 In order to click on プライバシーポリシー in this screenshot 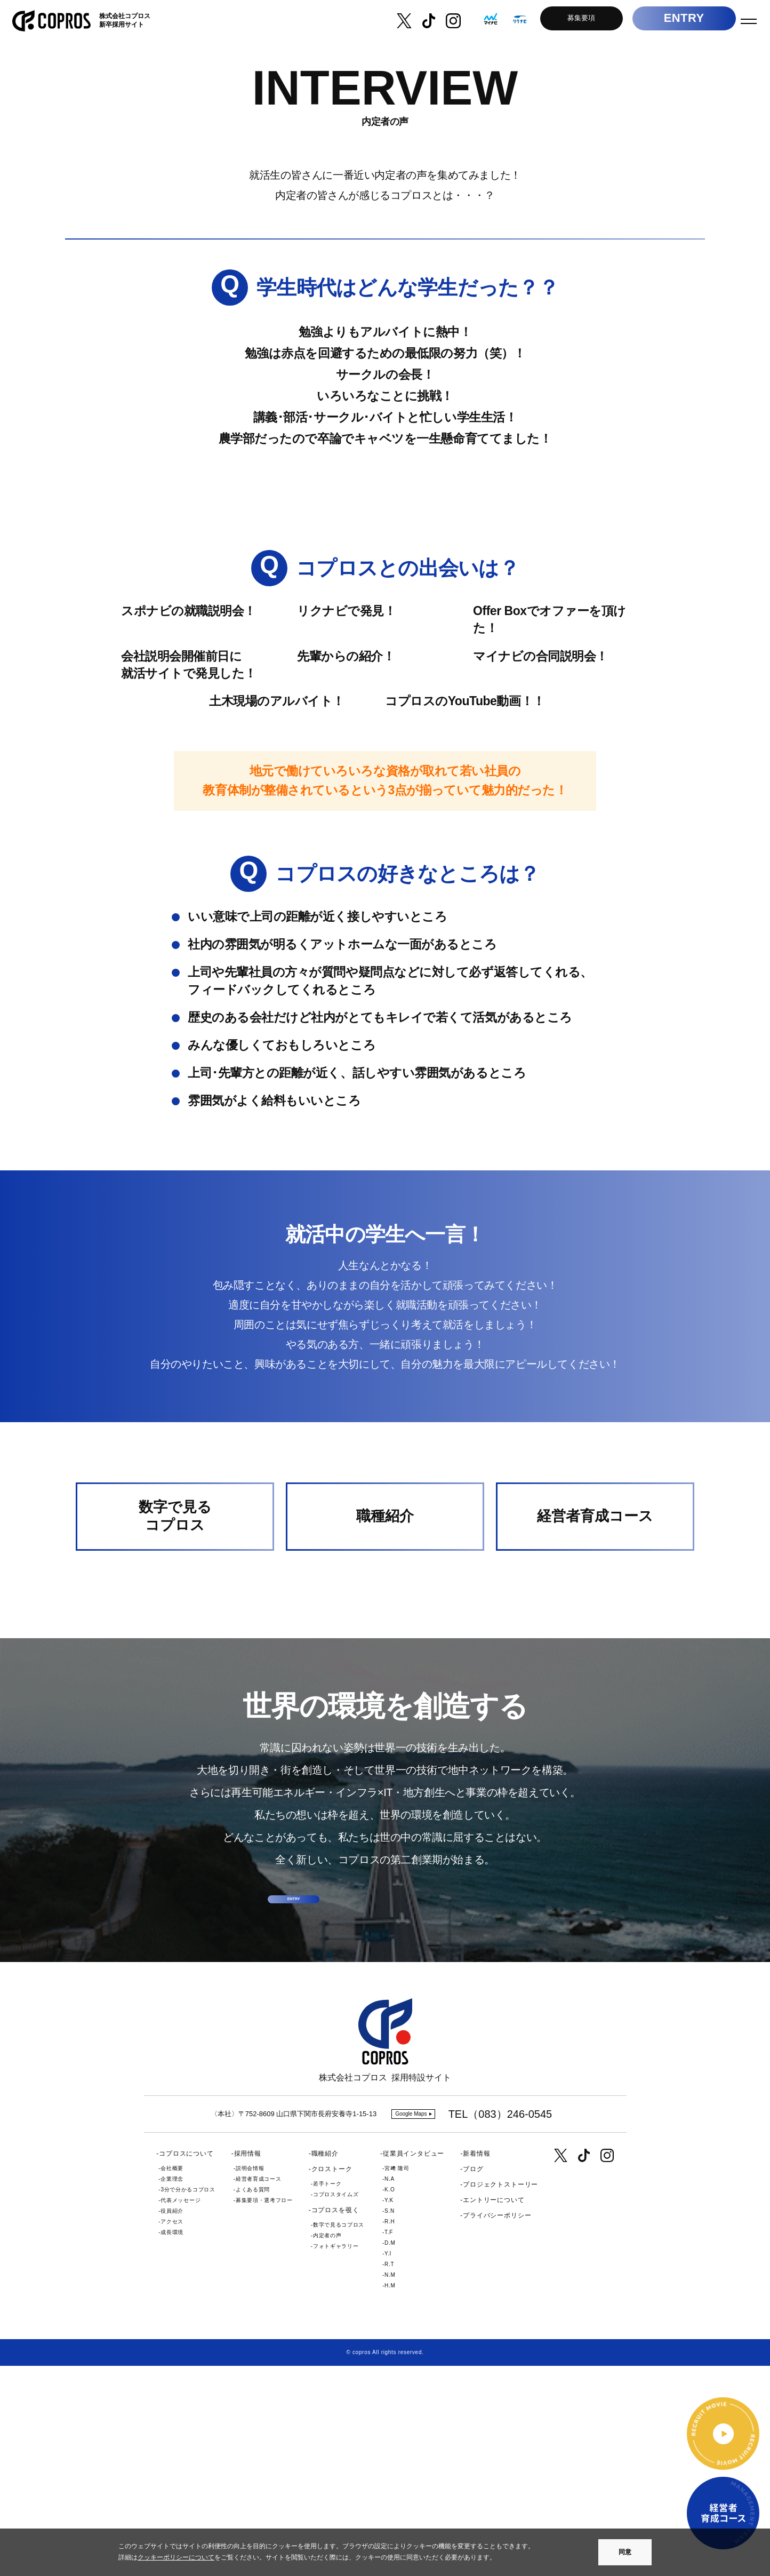, I will do `click(497, 2426)`.